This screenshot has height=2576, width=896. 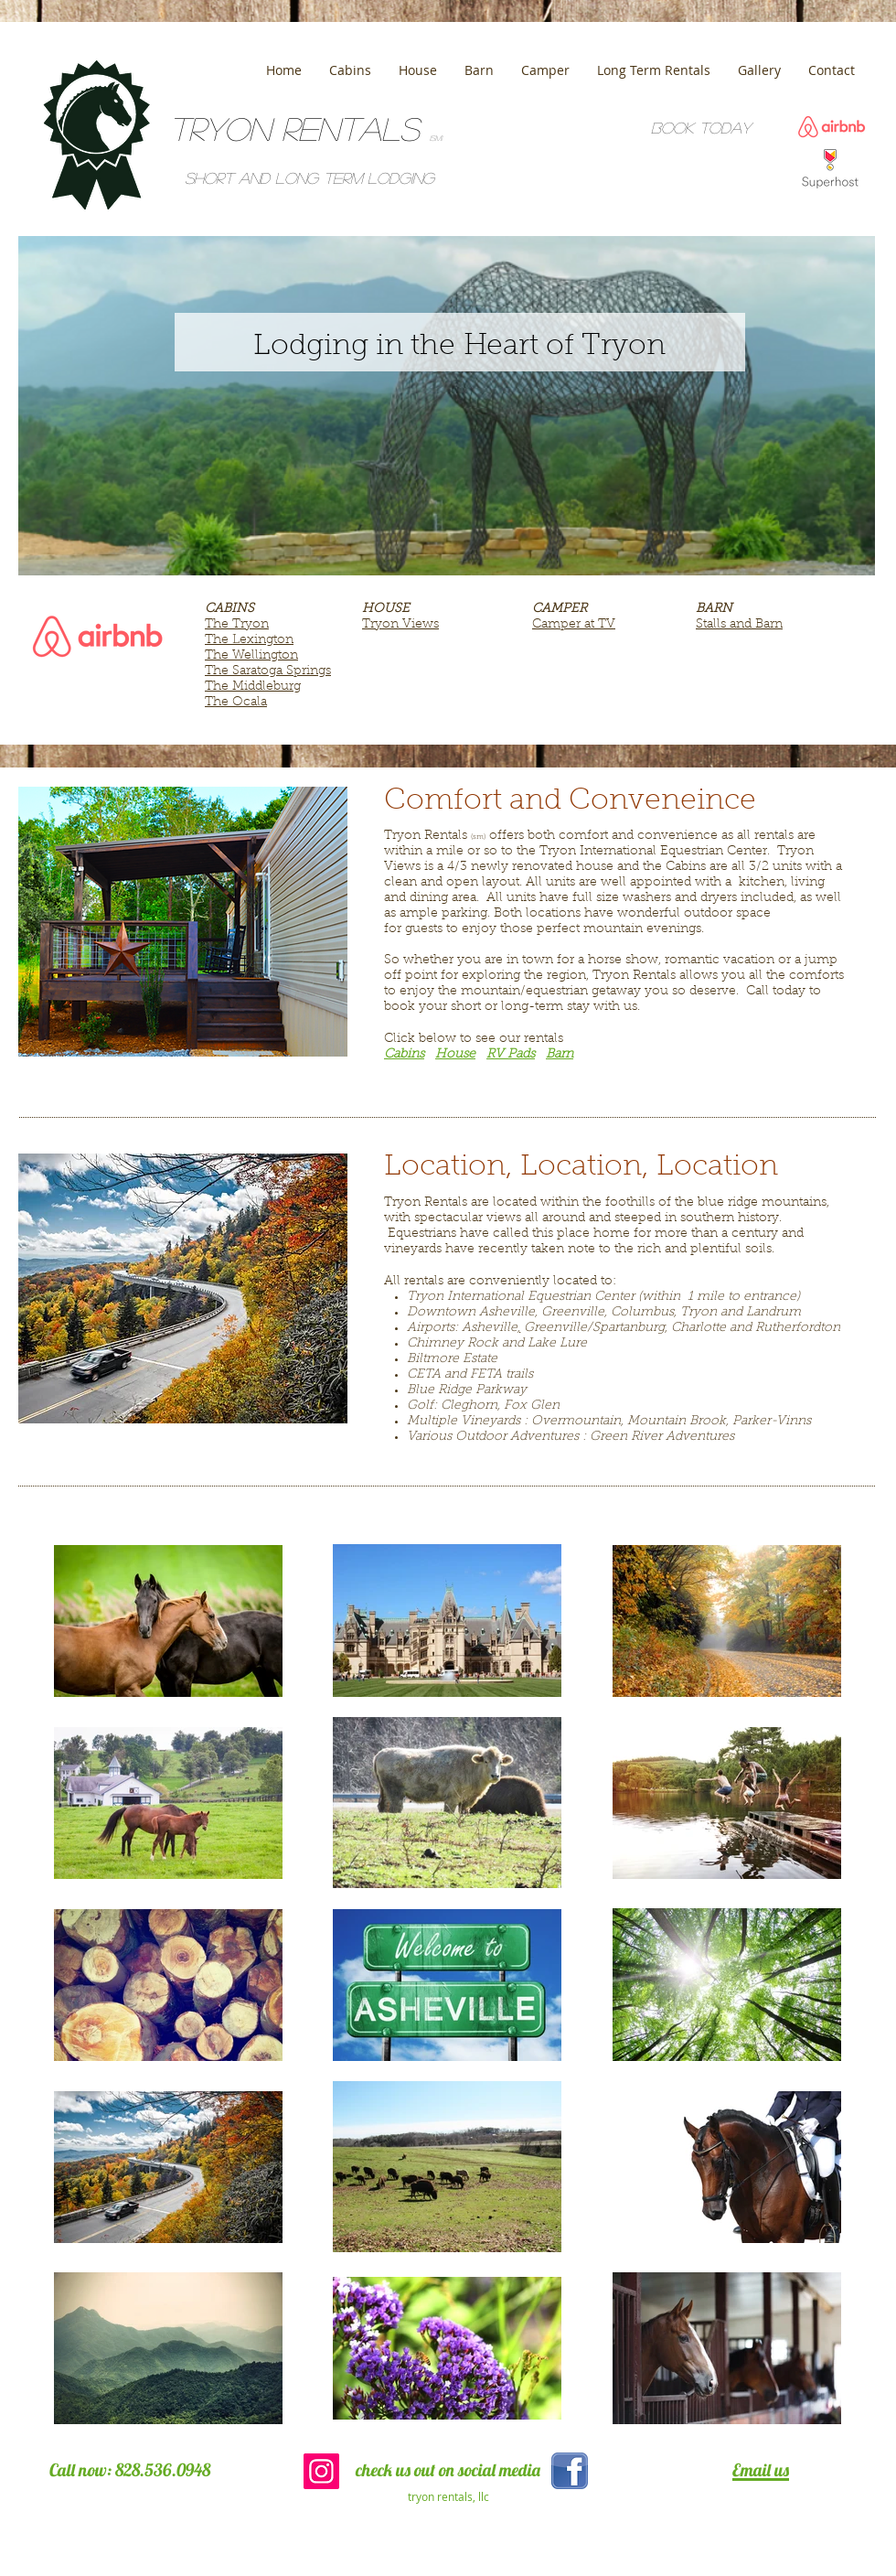 I want to click on Parker-Vinns, so click(x=771, y=1421).